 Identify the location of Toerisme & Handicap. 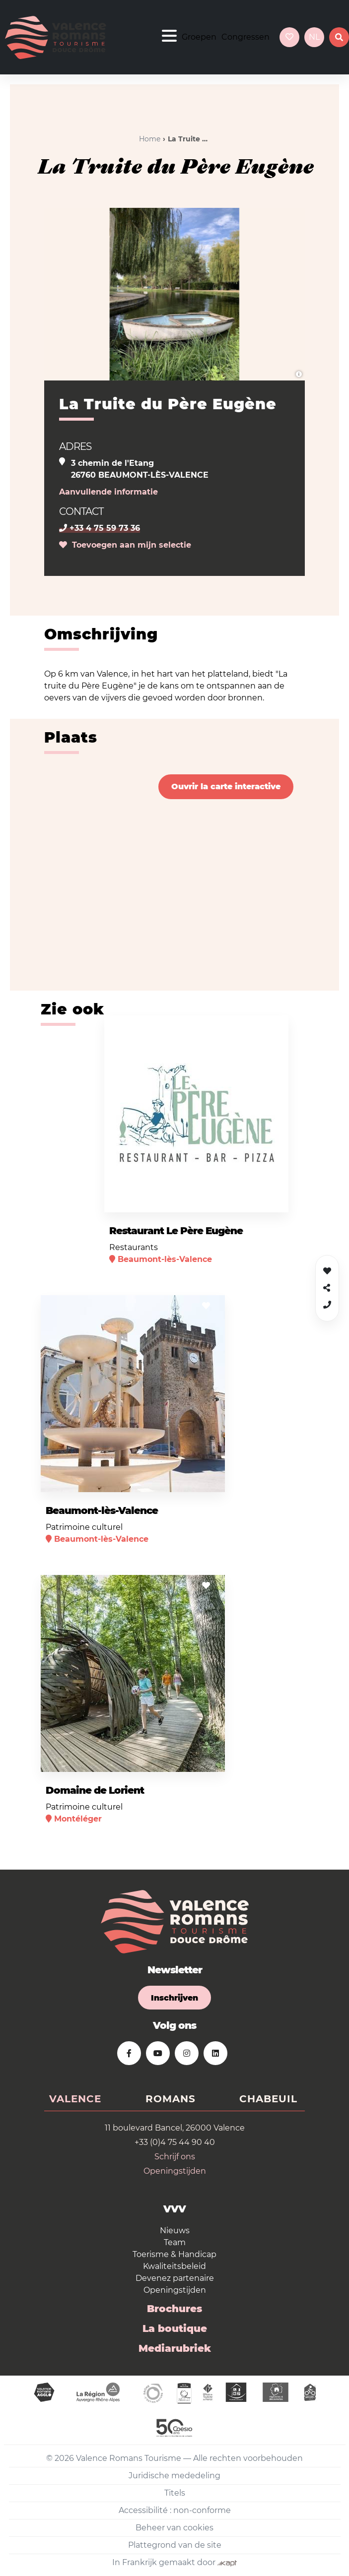
(174, 2254).